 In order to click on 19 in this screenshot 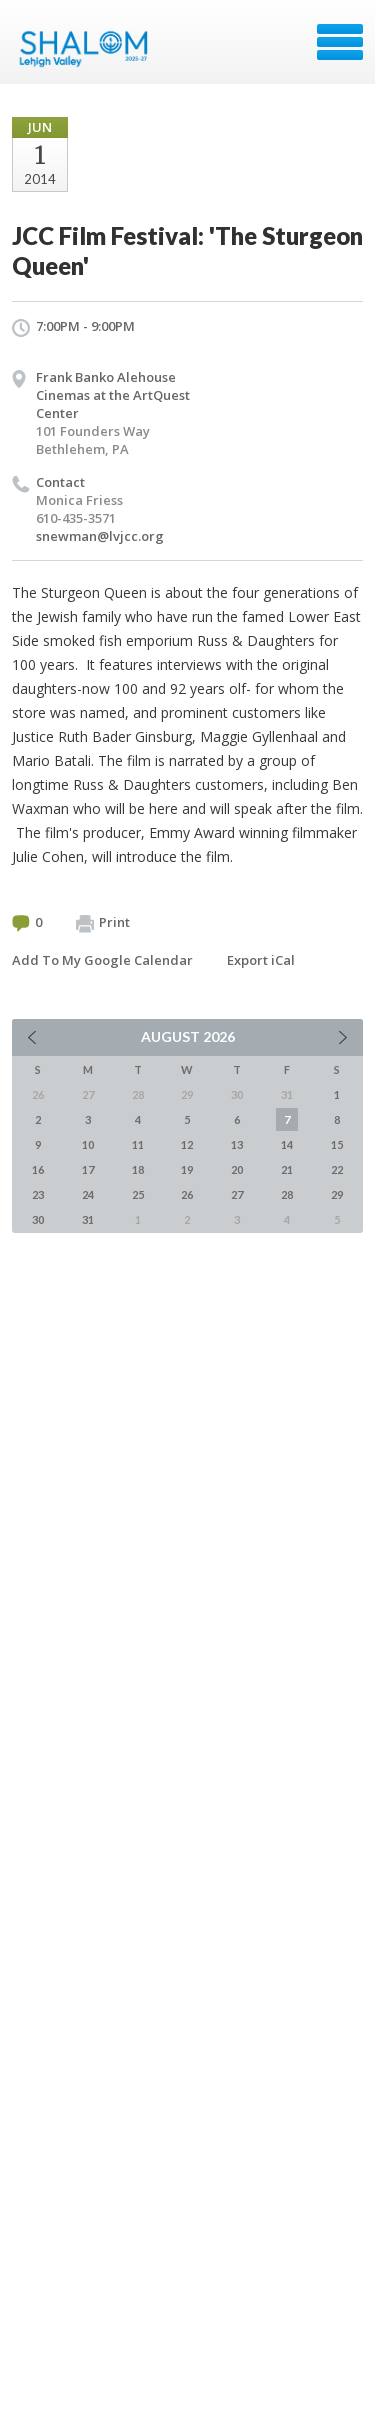, I will do `click(187, 1169)`.